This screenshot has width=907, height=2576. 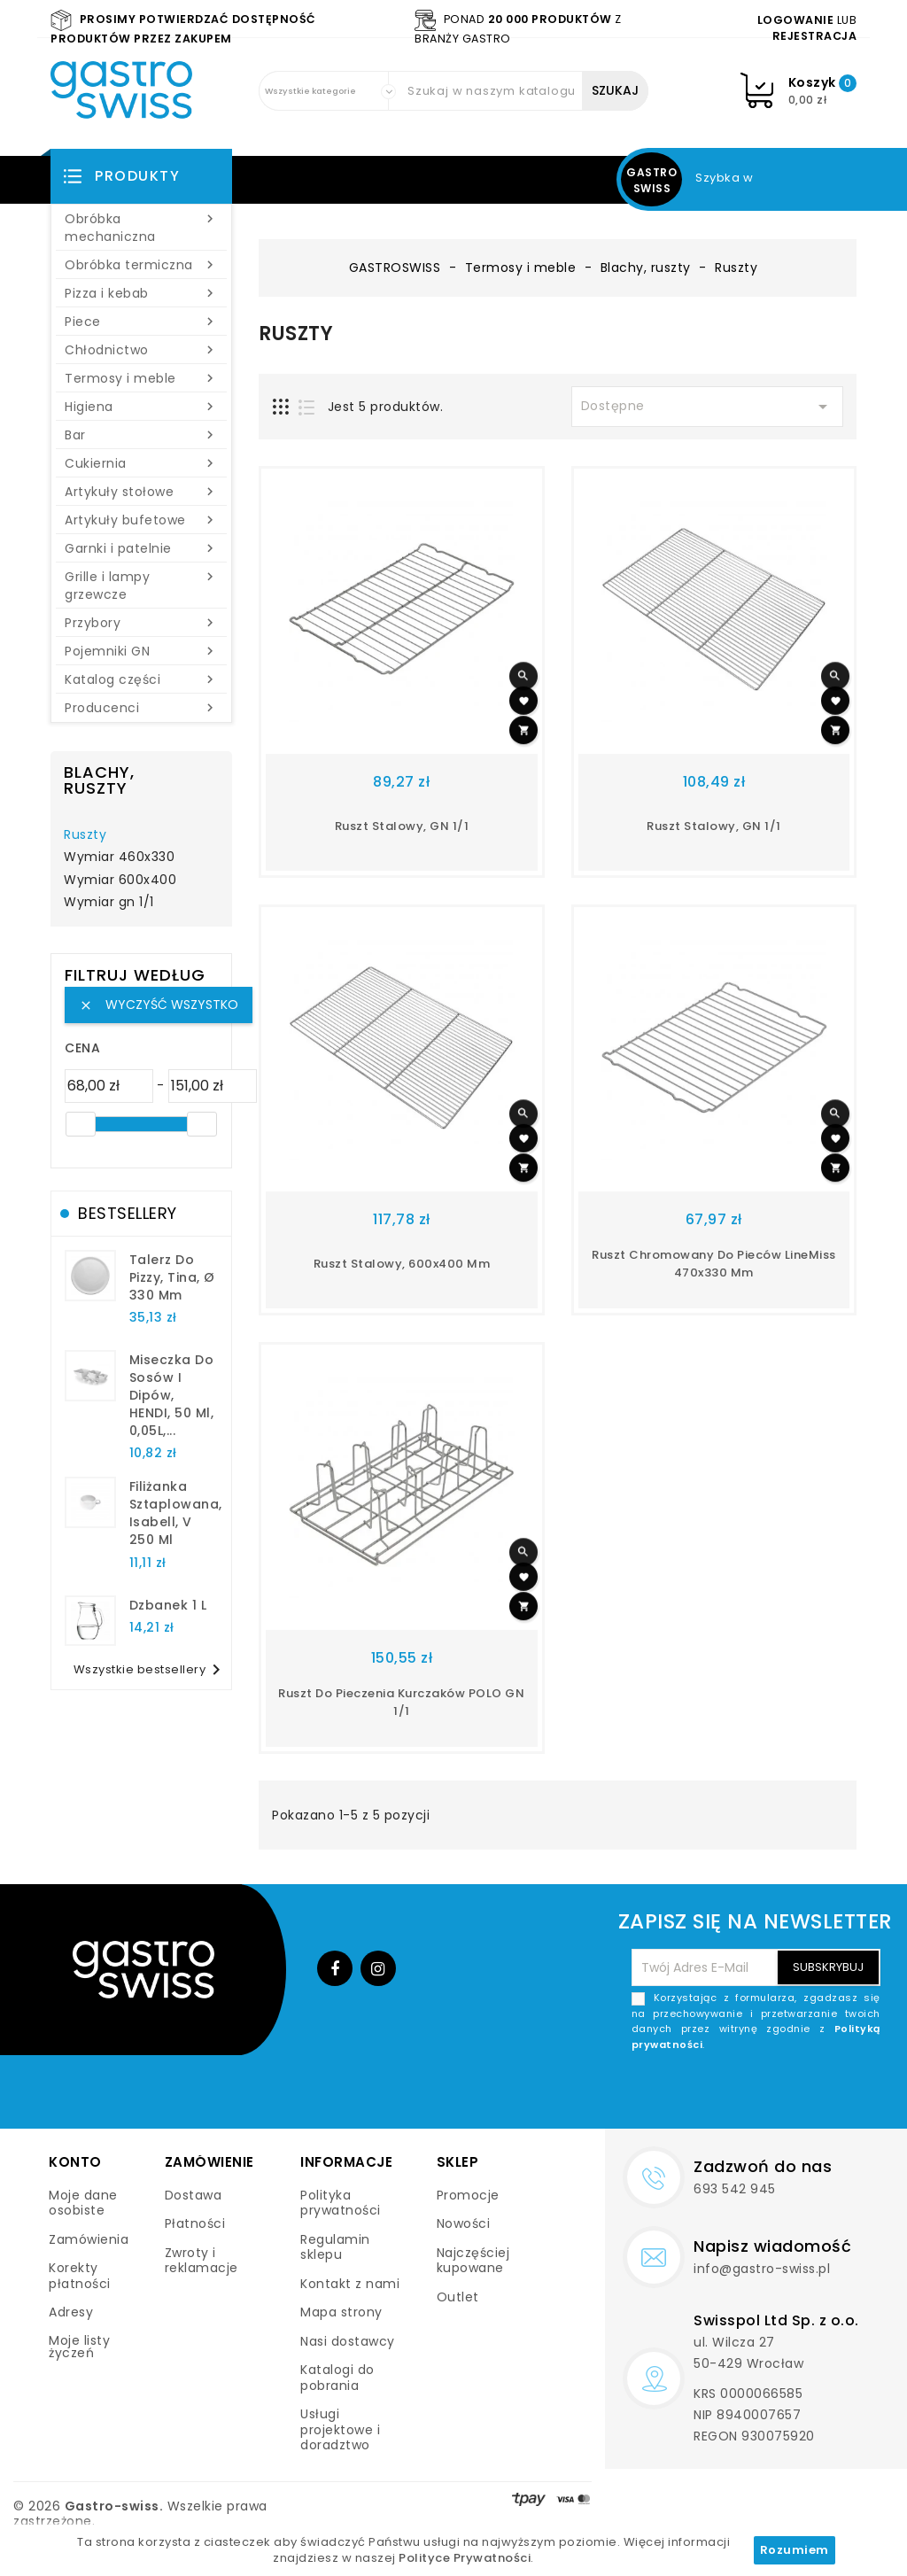 I want to click on ruszt stalowy, GN 1/1, so click(x=402, y=826).